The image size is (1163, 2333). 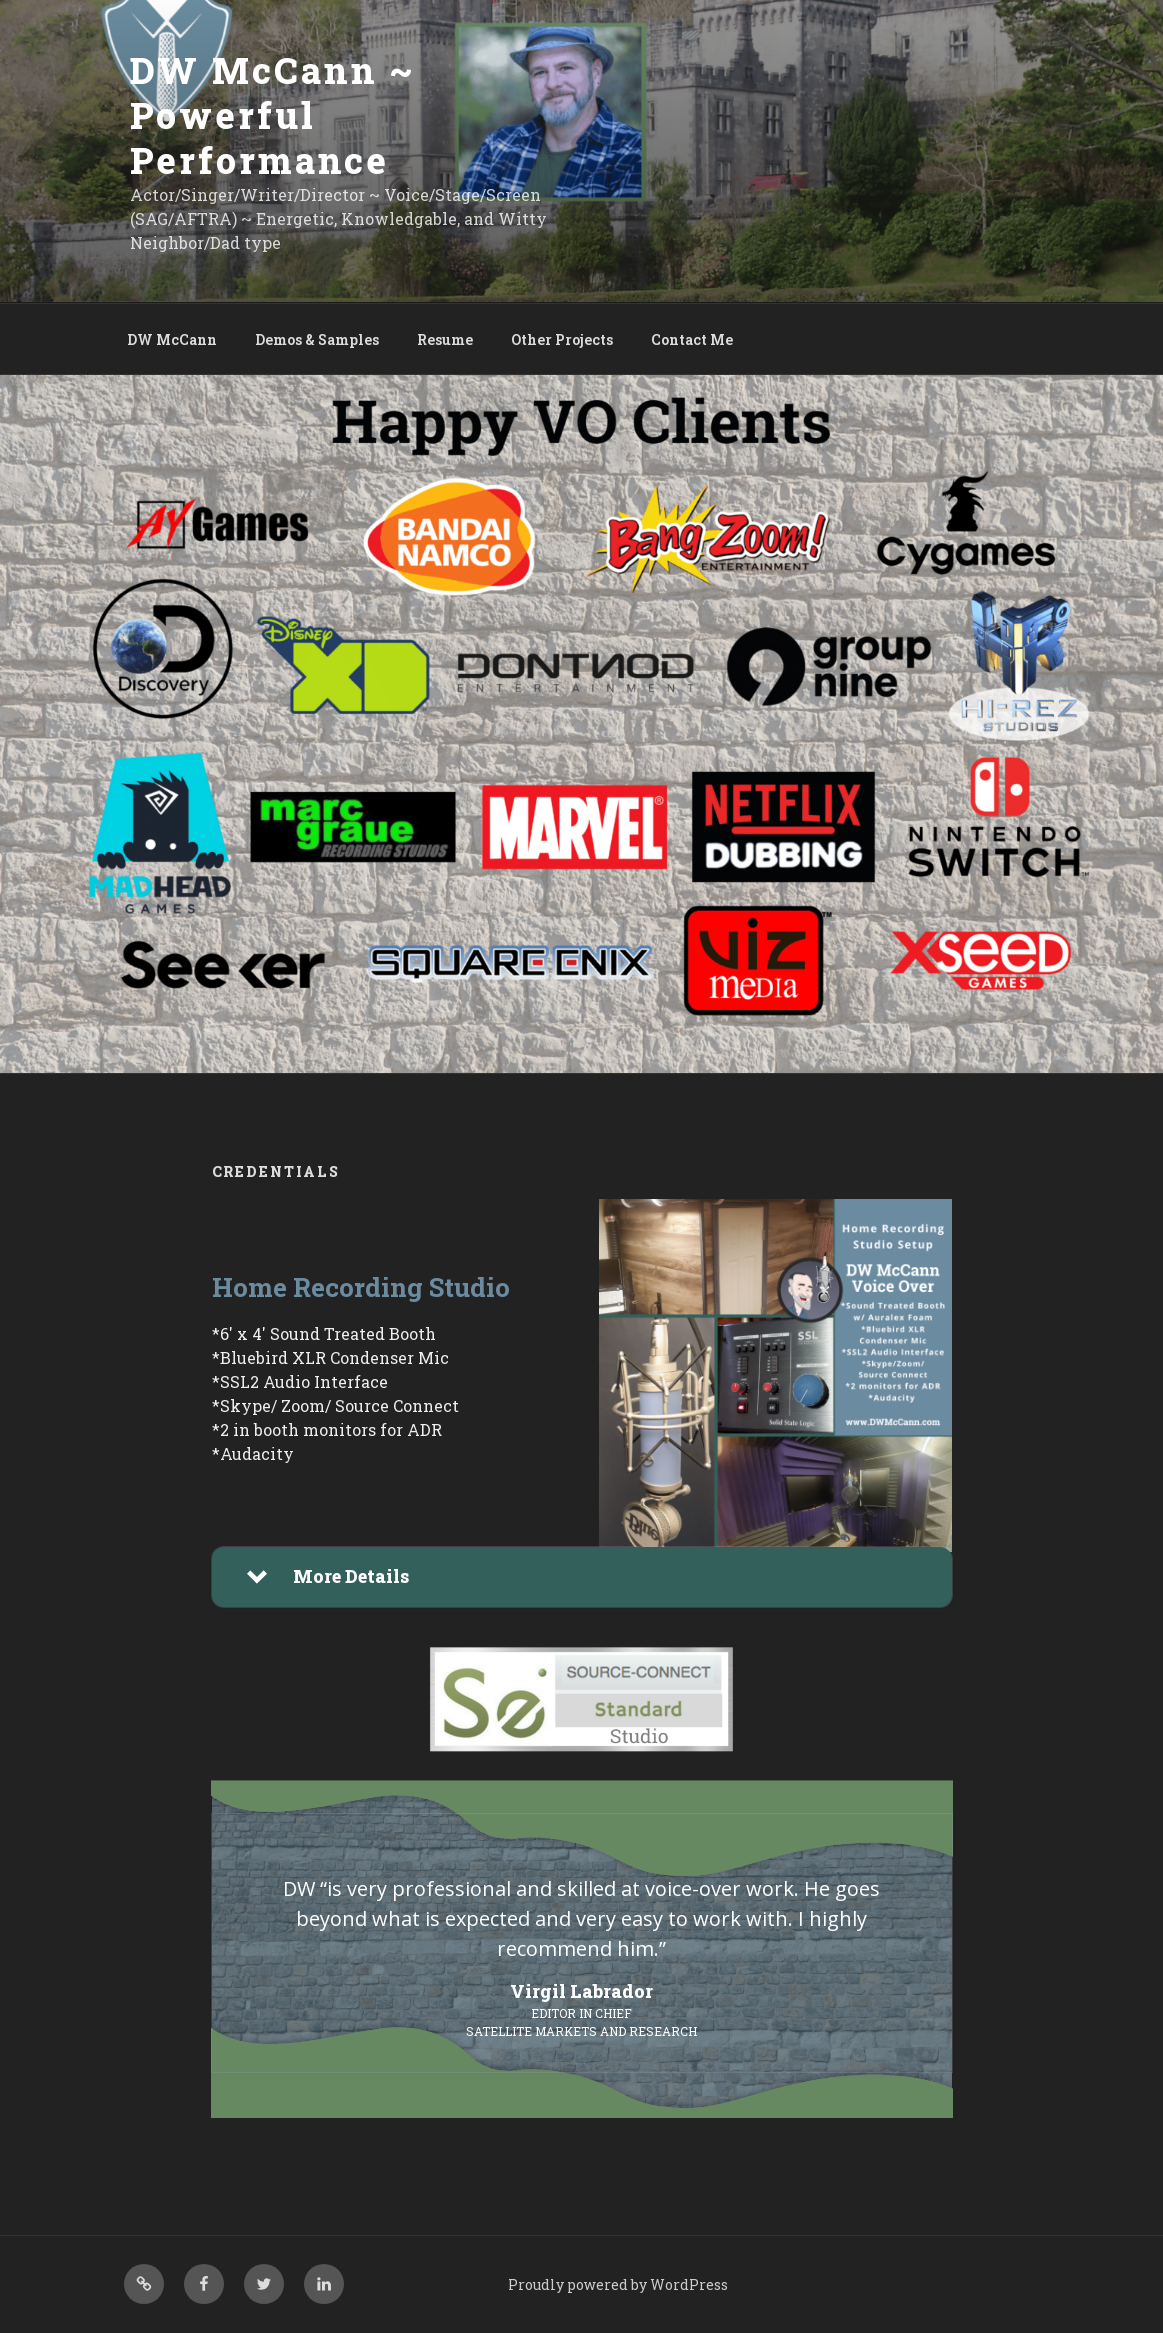 I want to click on DW McCann, so click(x=172, y=339).